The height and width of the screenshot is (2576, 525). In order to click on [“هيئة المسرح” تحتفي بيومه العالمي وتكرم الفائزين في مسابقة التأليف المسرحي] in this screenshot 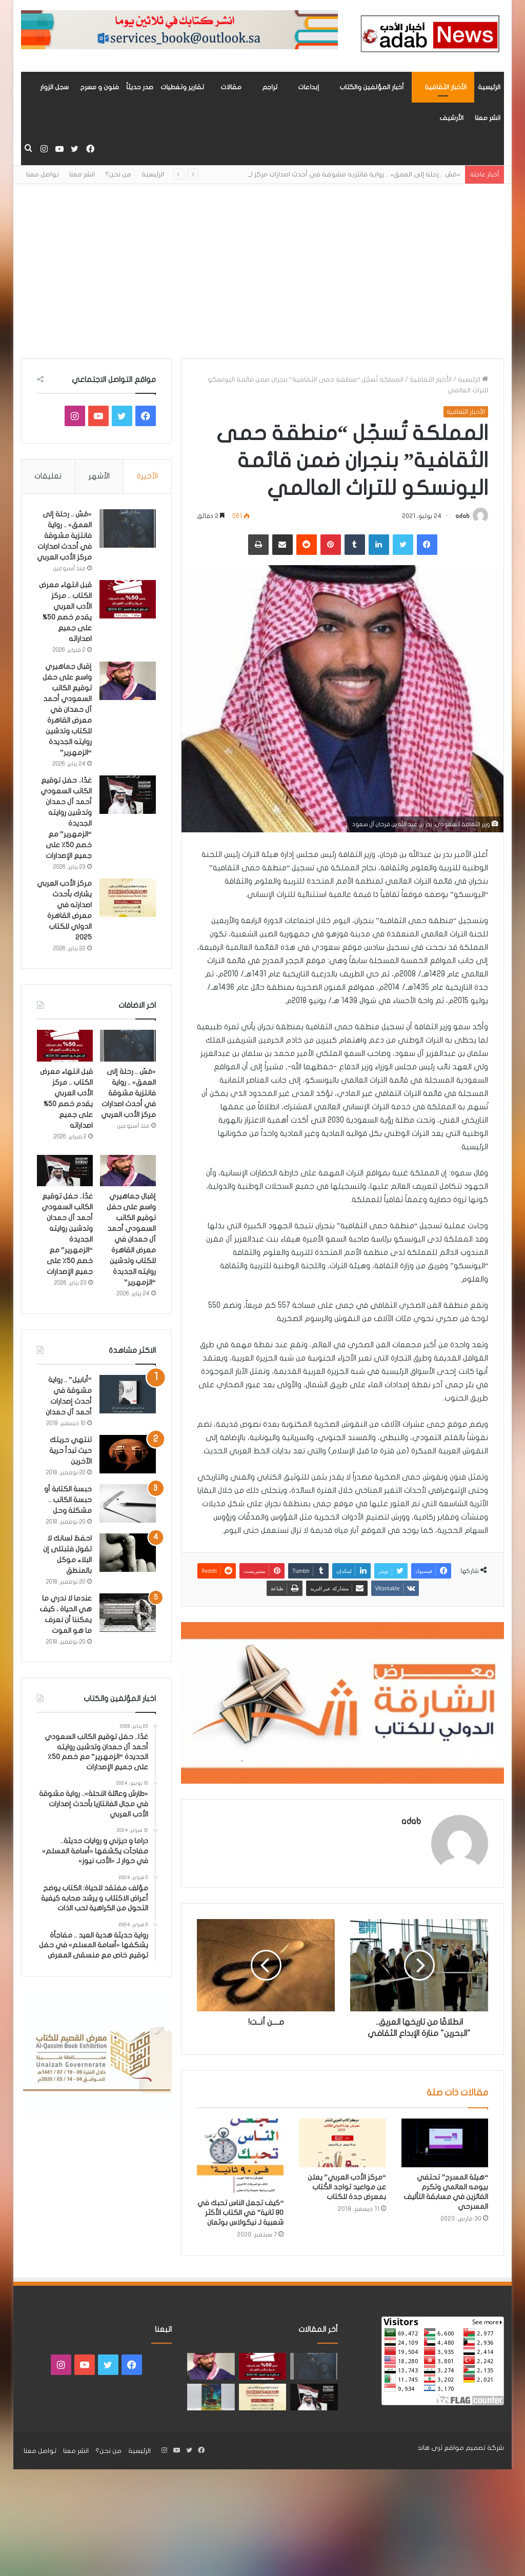, I will do `click(445, 2143)`.